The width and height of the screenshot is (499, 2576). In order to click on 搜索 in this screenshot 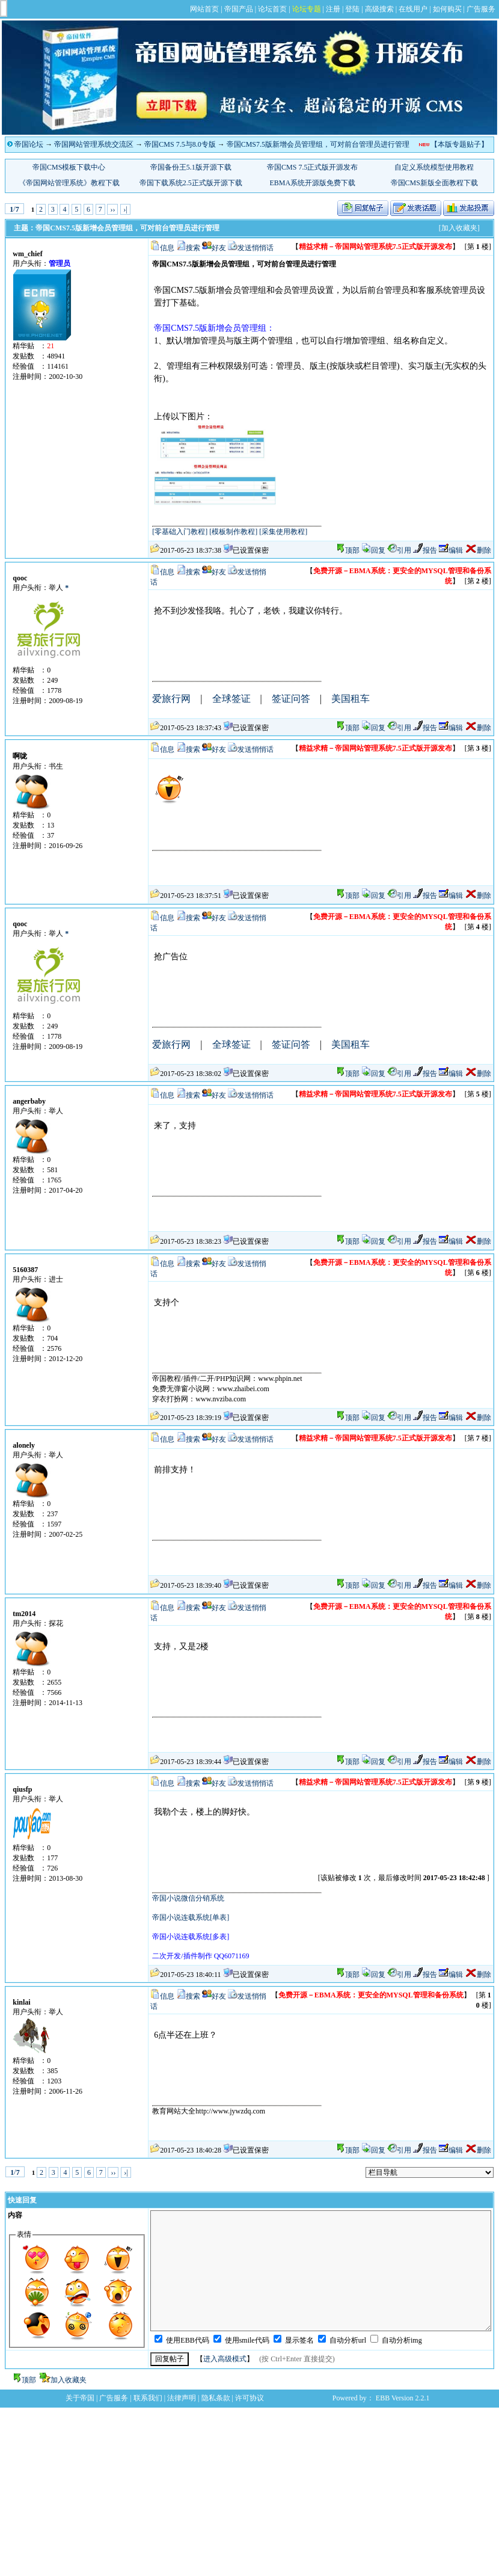, I will do `click(193, 248)`.